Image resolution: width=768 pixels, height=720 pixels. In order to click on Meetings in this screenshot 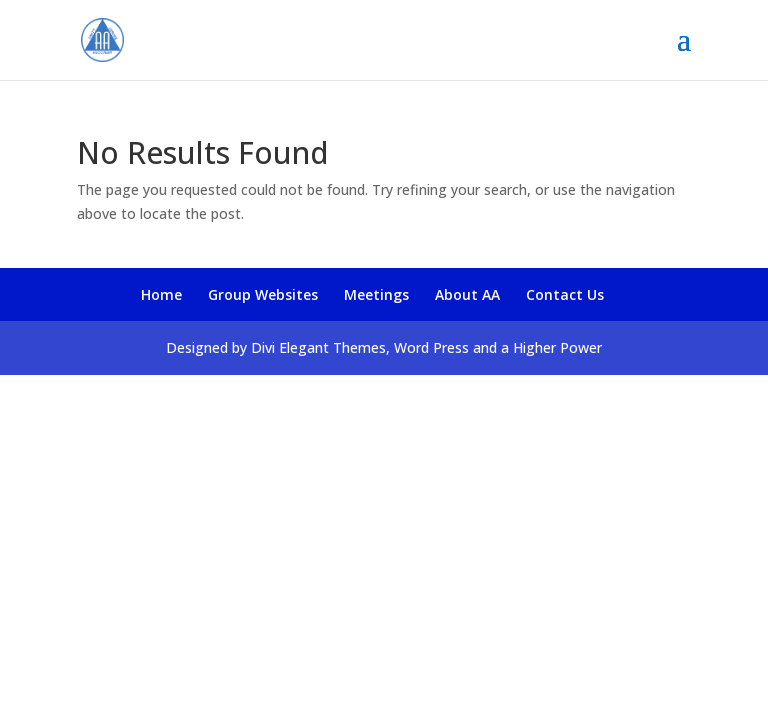, I will do `click(376, 294)`.